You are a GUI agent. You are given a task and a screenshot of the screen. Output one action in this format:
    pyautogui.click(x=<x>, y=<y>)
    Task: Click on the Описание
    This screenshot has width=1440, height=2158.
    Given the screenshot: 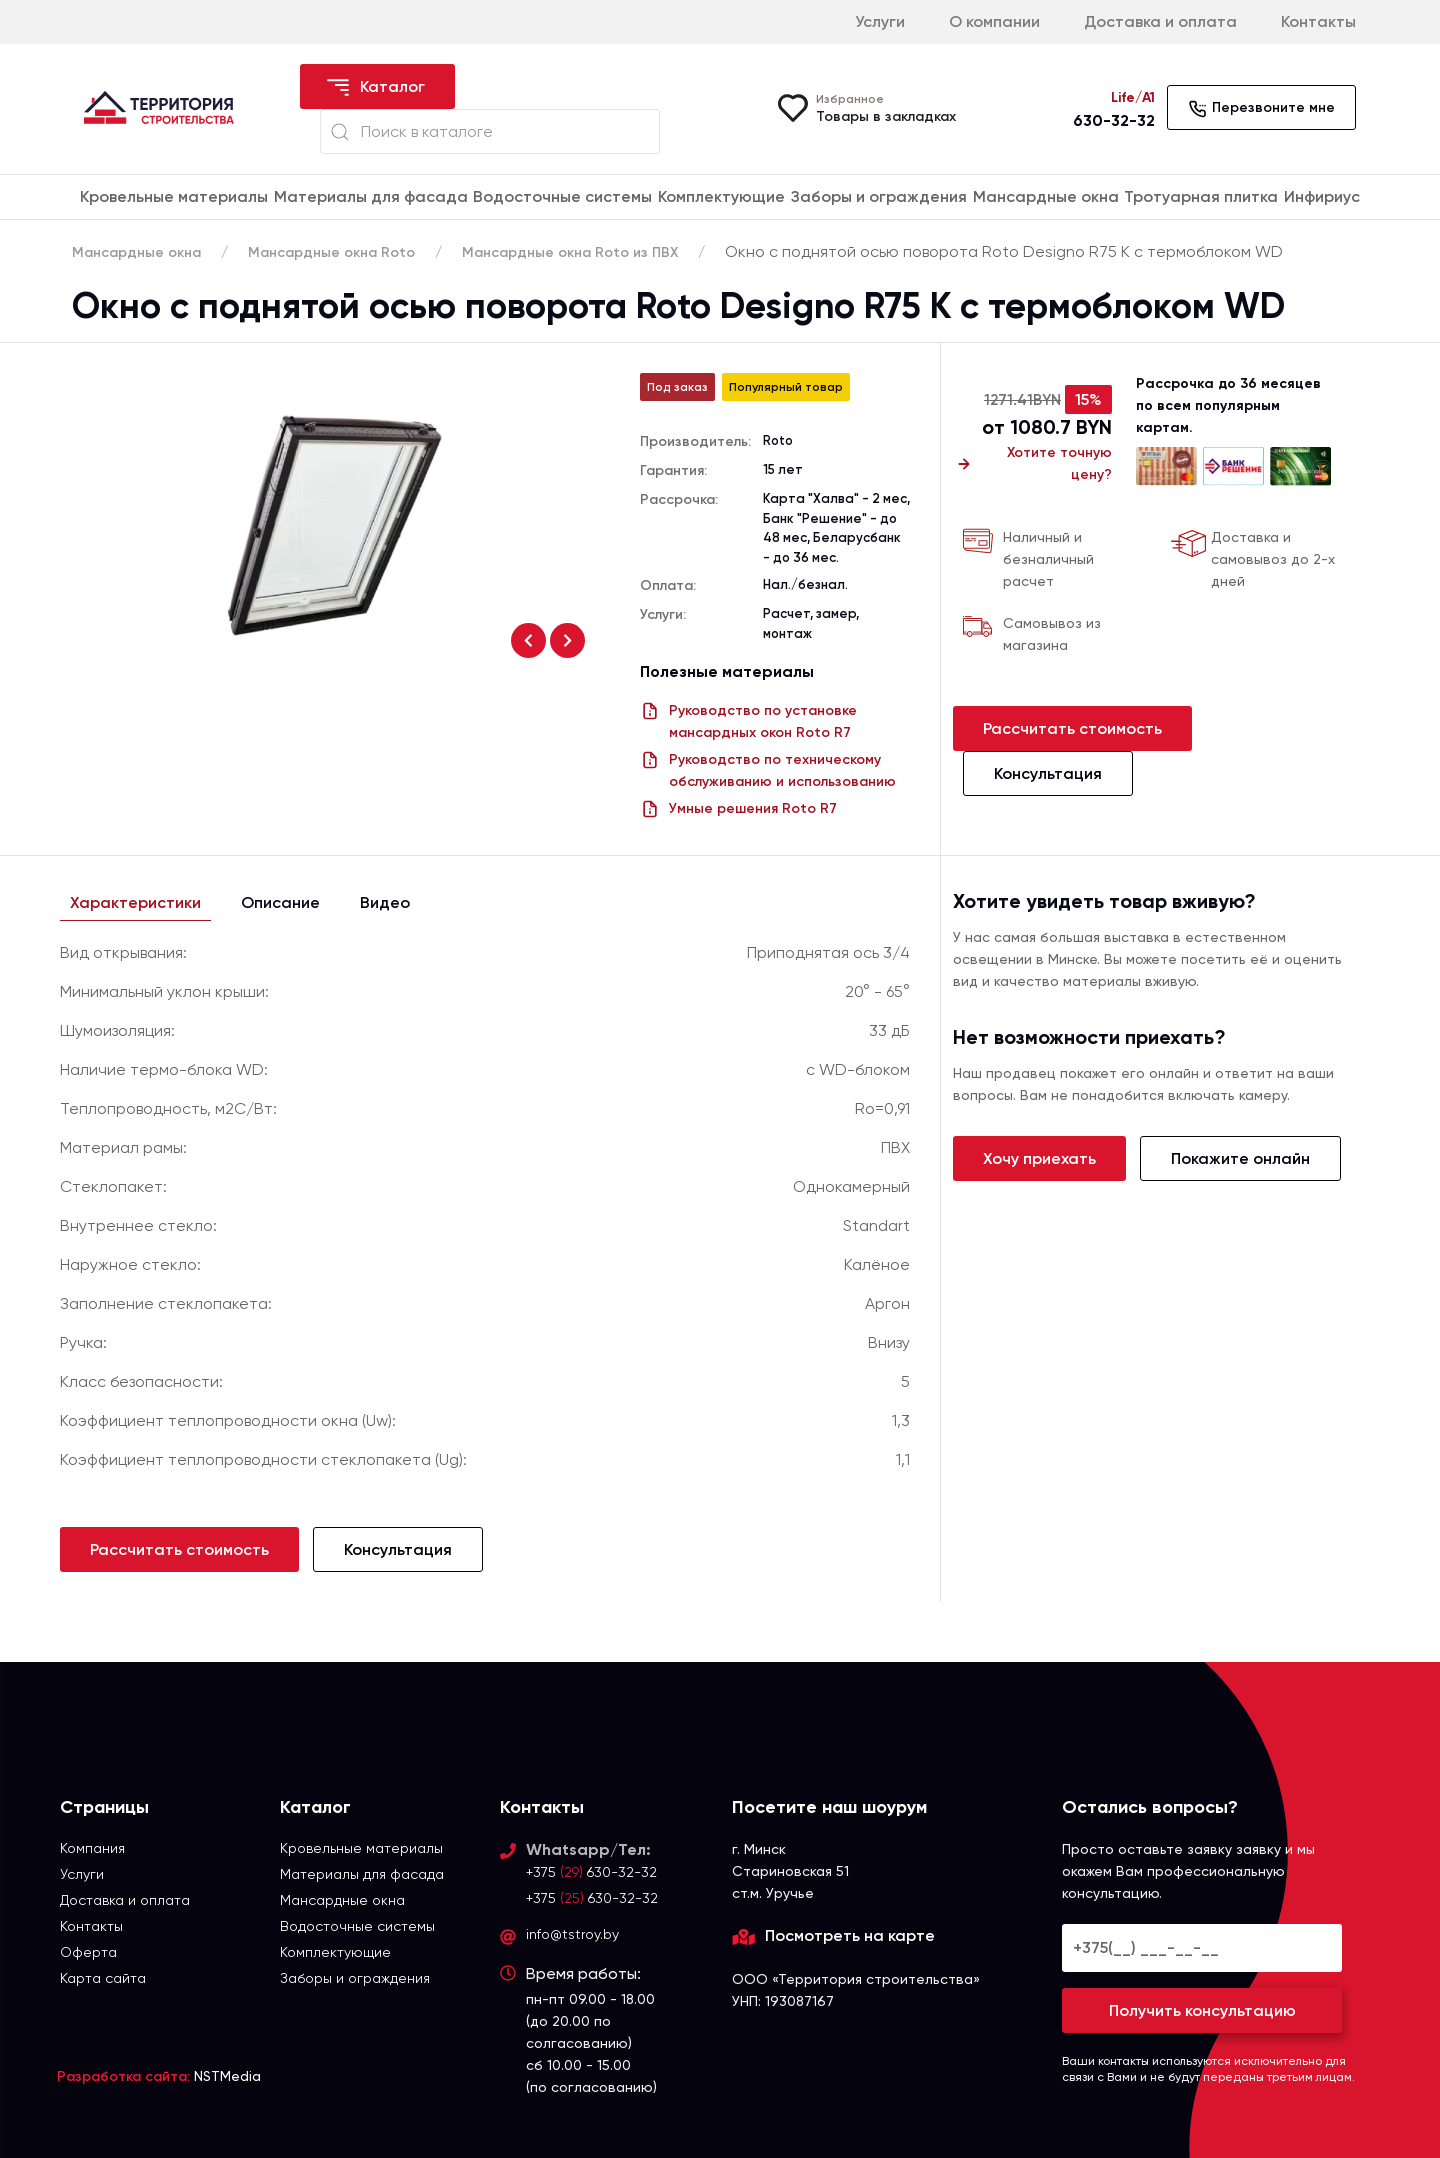 What is the action you would take?
    pyautogui.click(x=280, y=902)
    